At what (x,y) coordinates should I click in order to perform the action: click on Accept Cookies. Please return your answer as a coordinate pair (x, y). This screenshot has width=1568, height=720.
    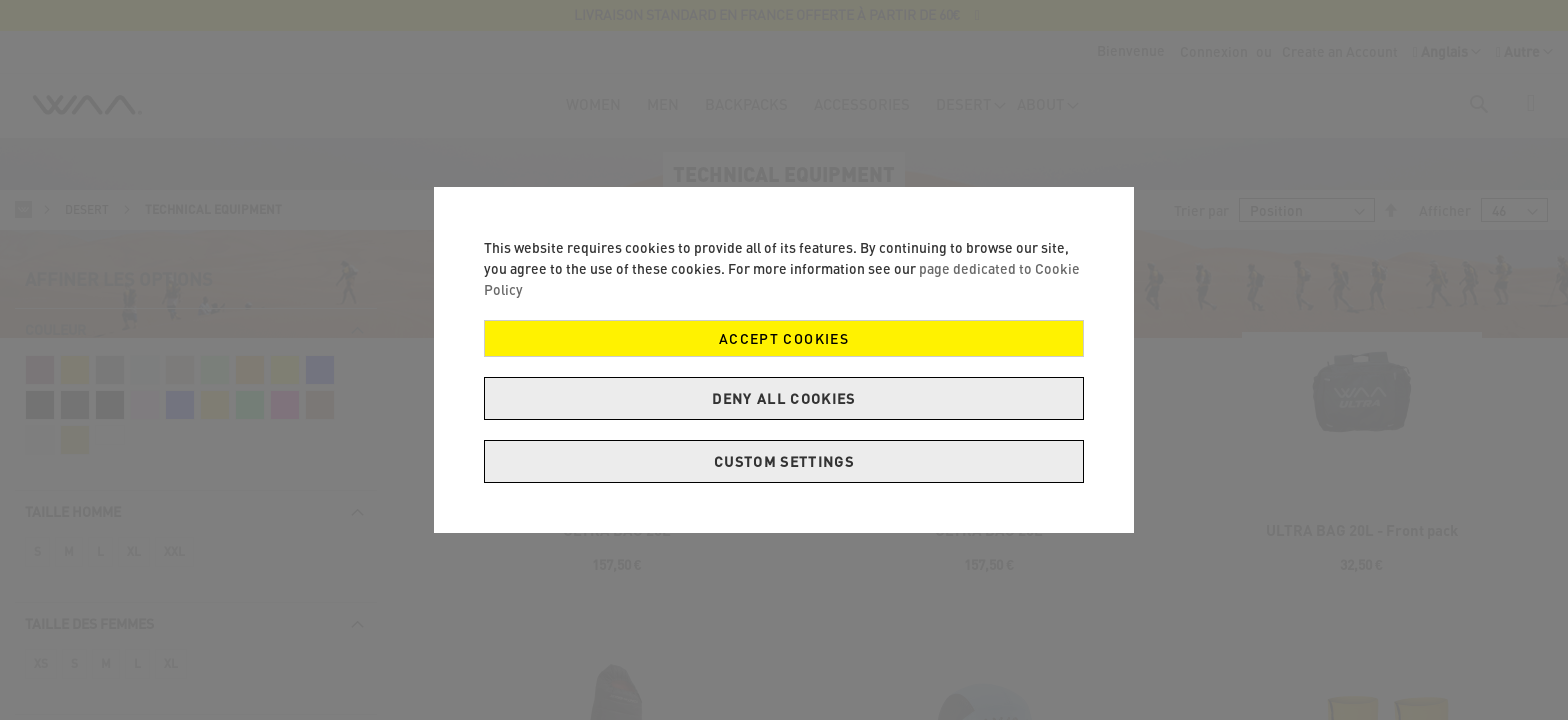
    Looking at the image, I should click on (784, 338).